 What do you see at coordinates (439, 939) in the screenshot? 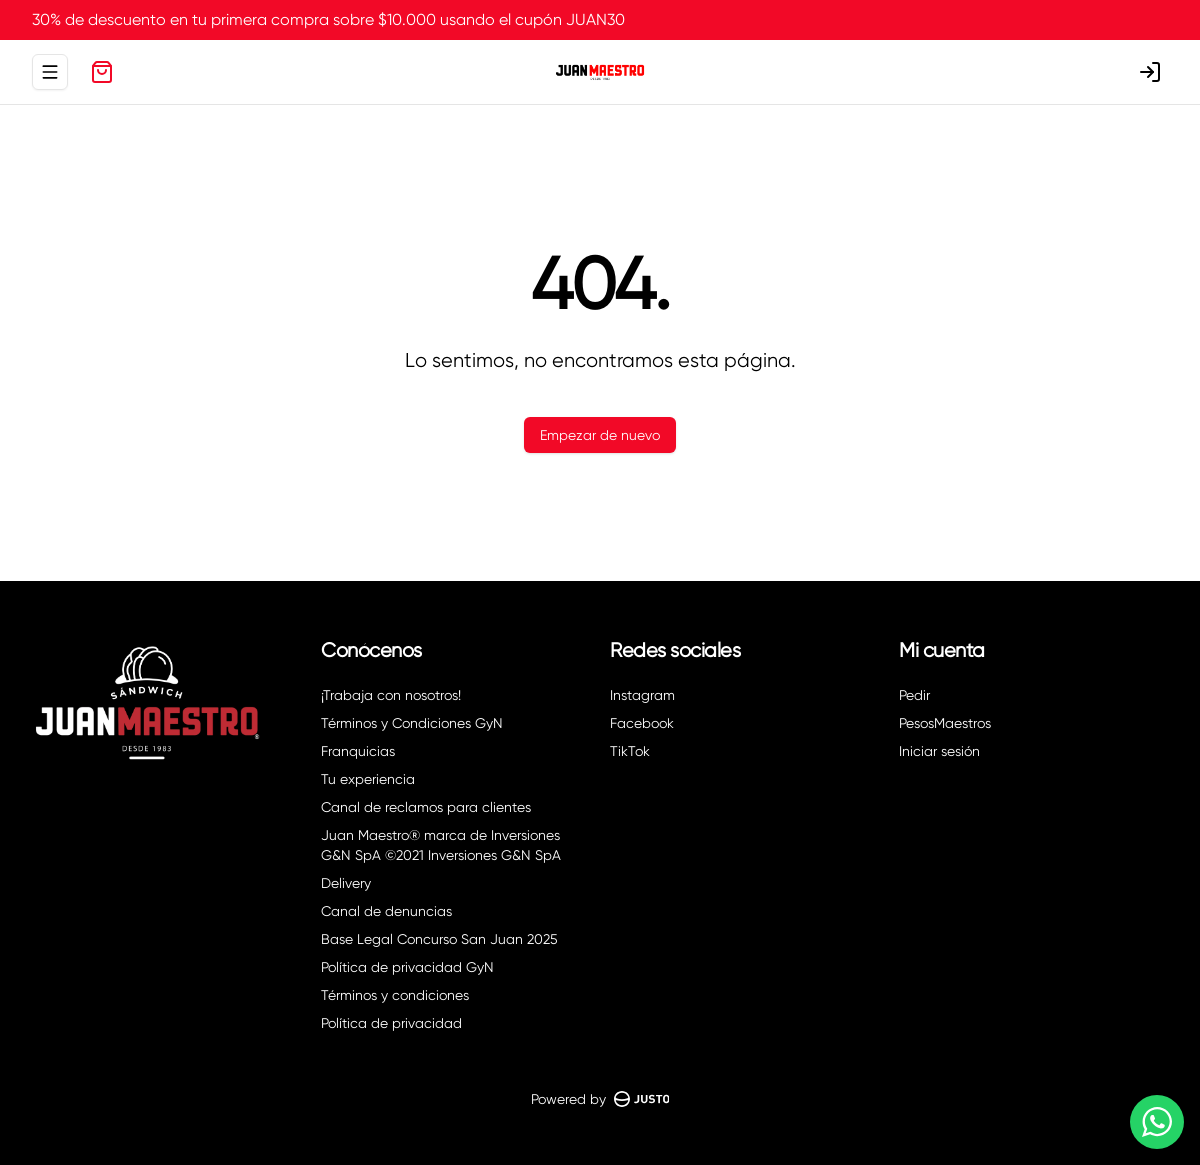
I see `Base Legal Concurso San Juan 2025` at bounding box center [439, 939].